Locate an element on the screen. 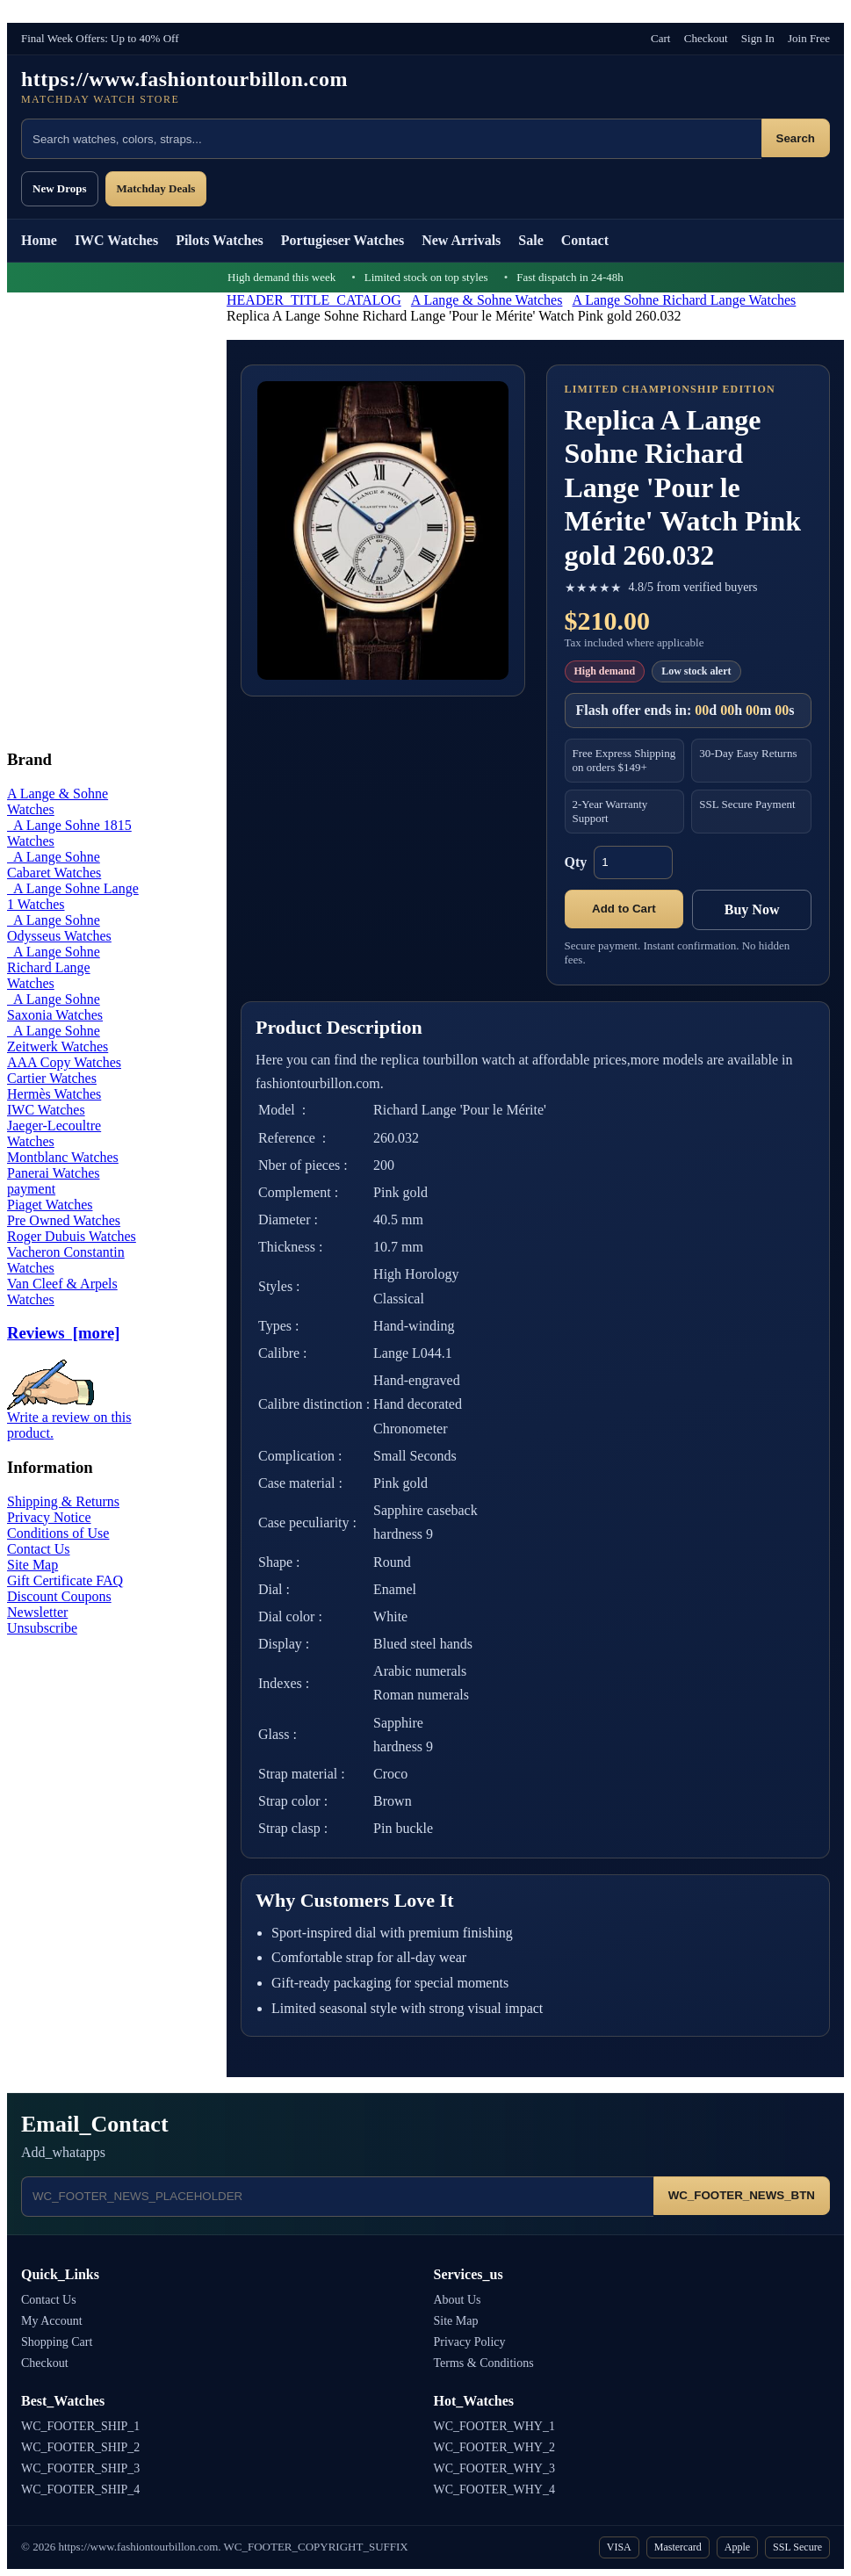 The image size is (851, 2576). [Email address] is located at coordinates (337, 2196).